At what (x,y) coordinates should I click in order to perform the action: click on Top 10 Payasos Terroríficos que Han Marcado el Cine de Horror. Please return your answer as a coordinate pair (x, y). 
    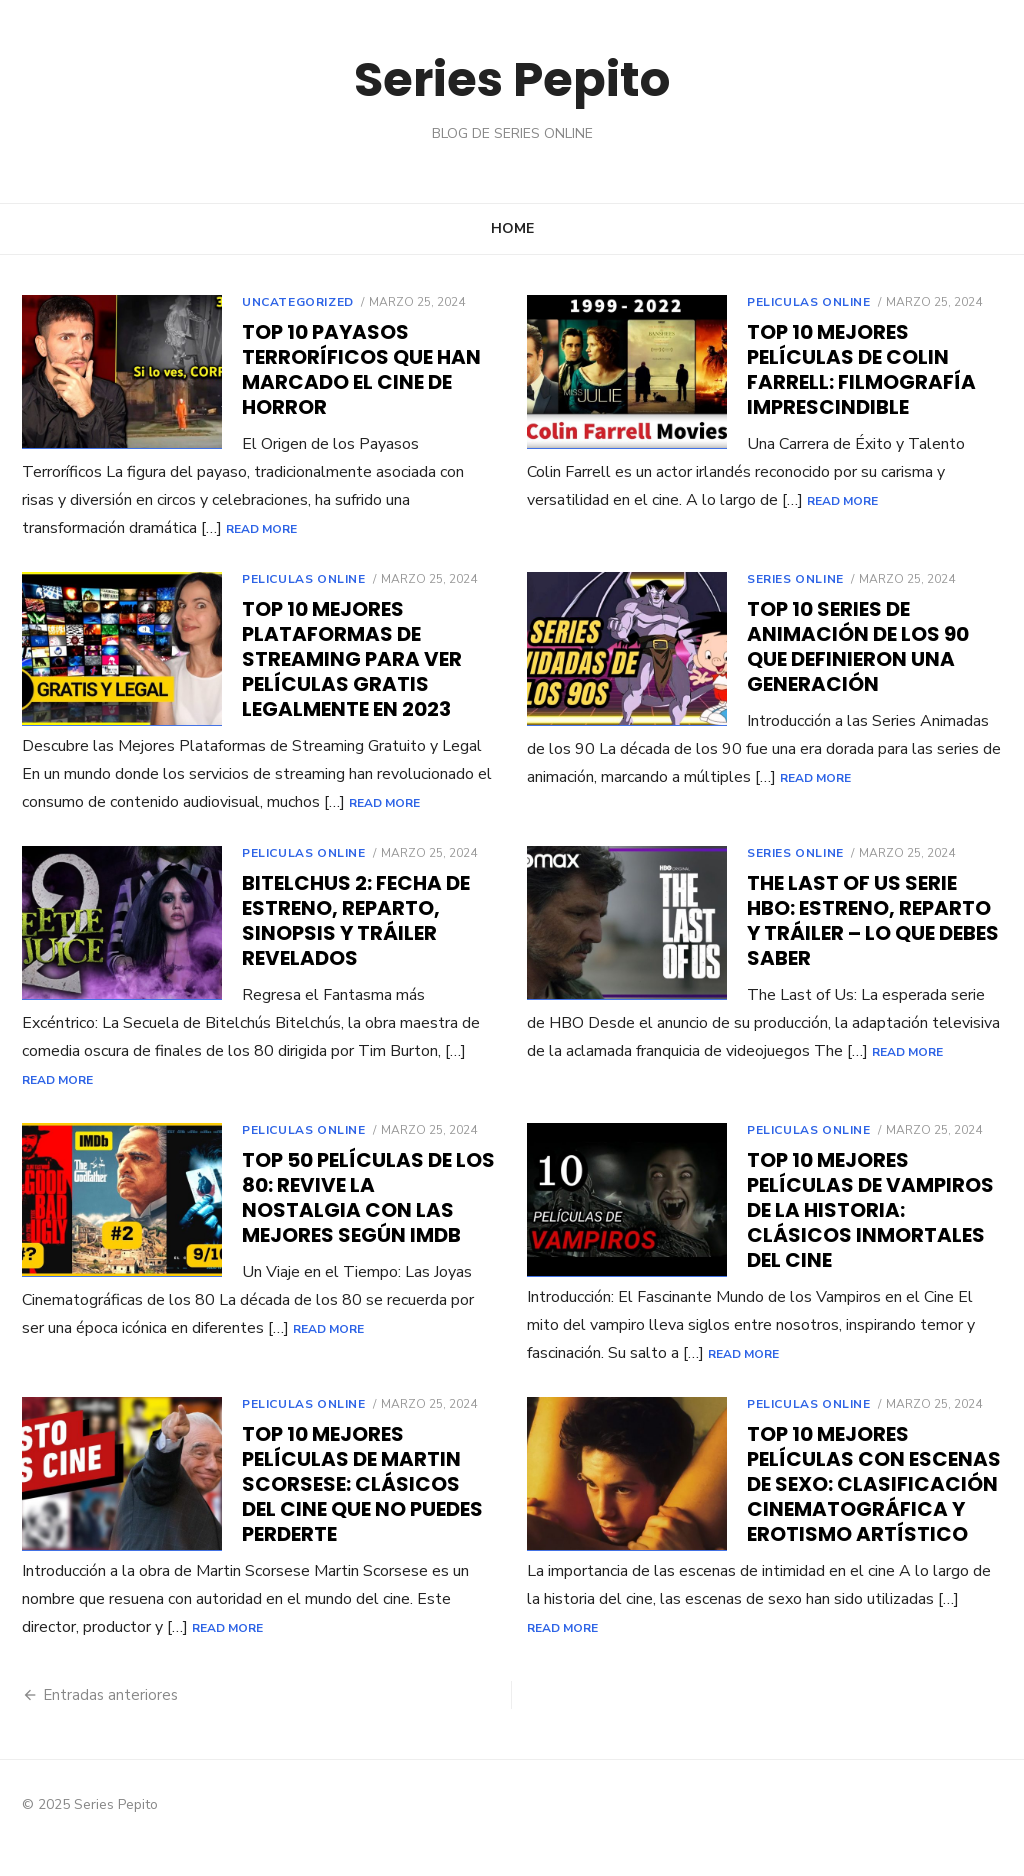
    Looking at the image, I should click on (361, 369).